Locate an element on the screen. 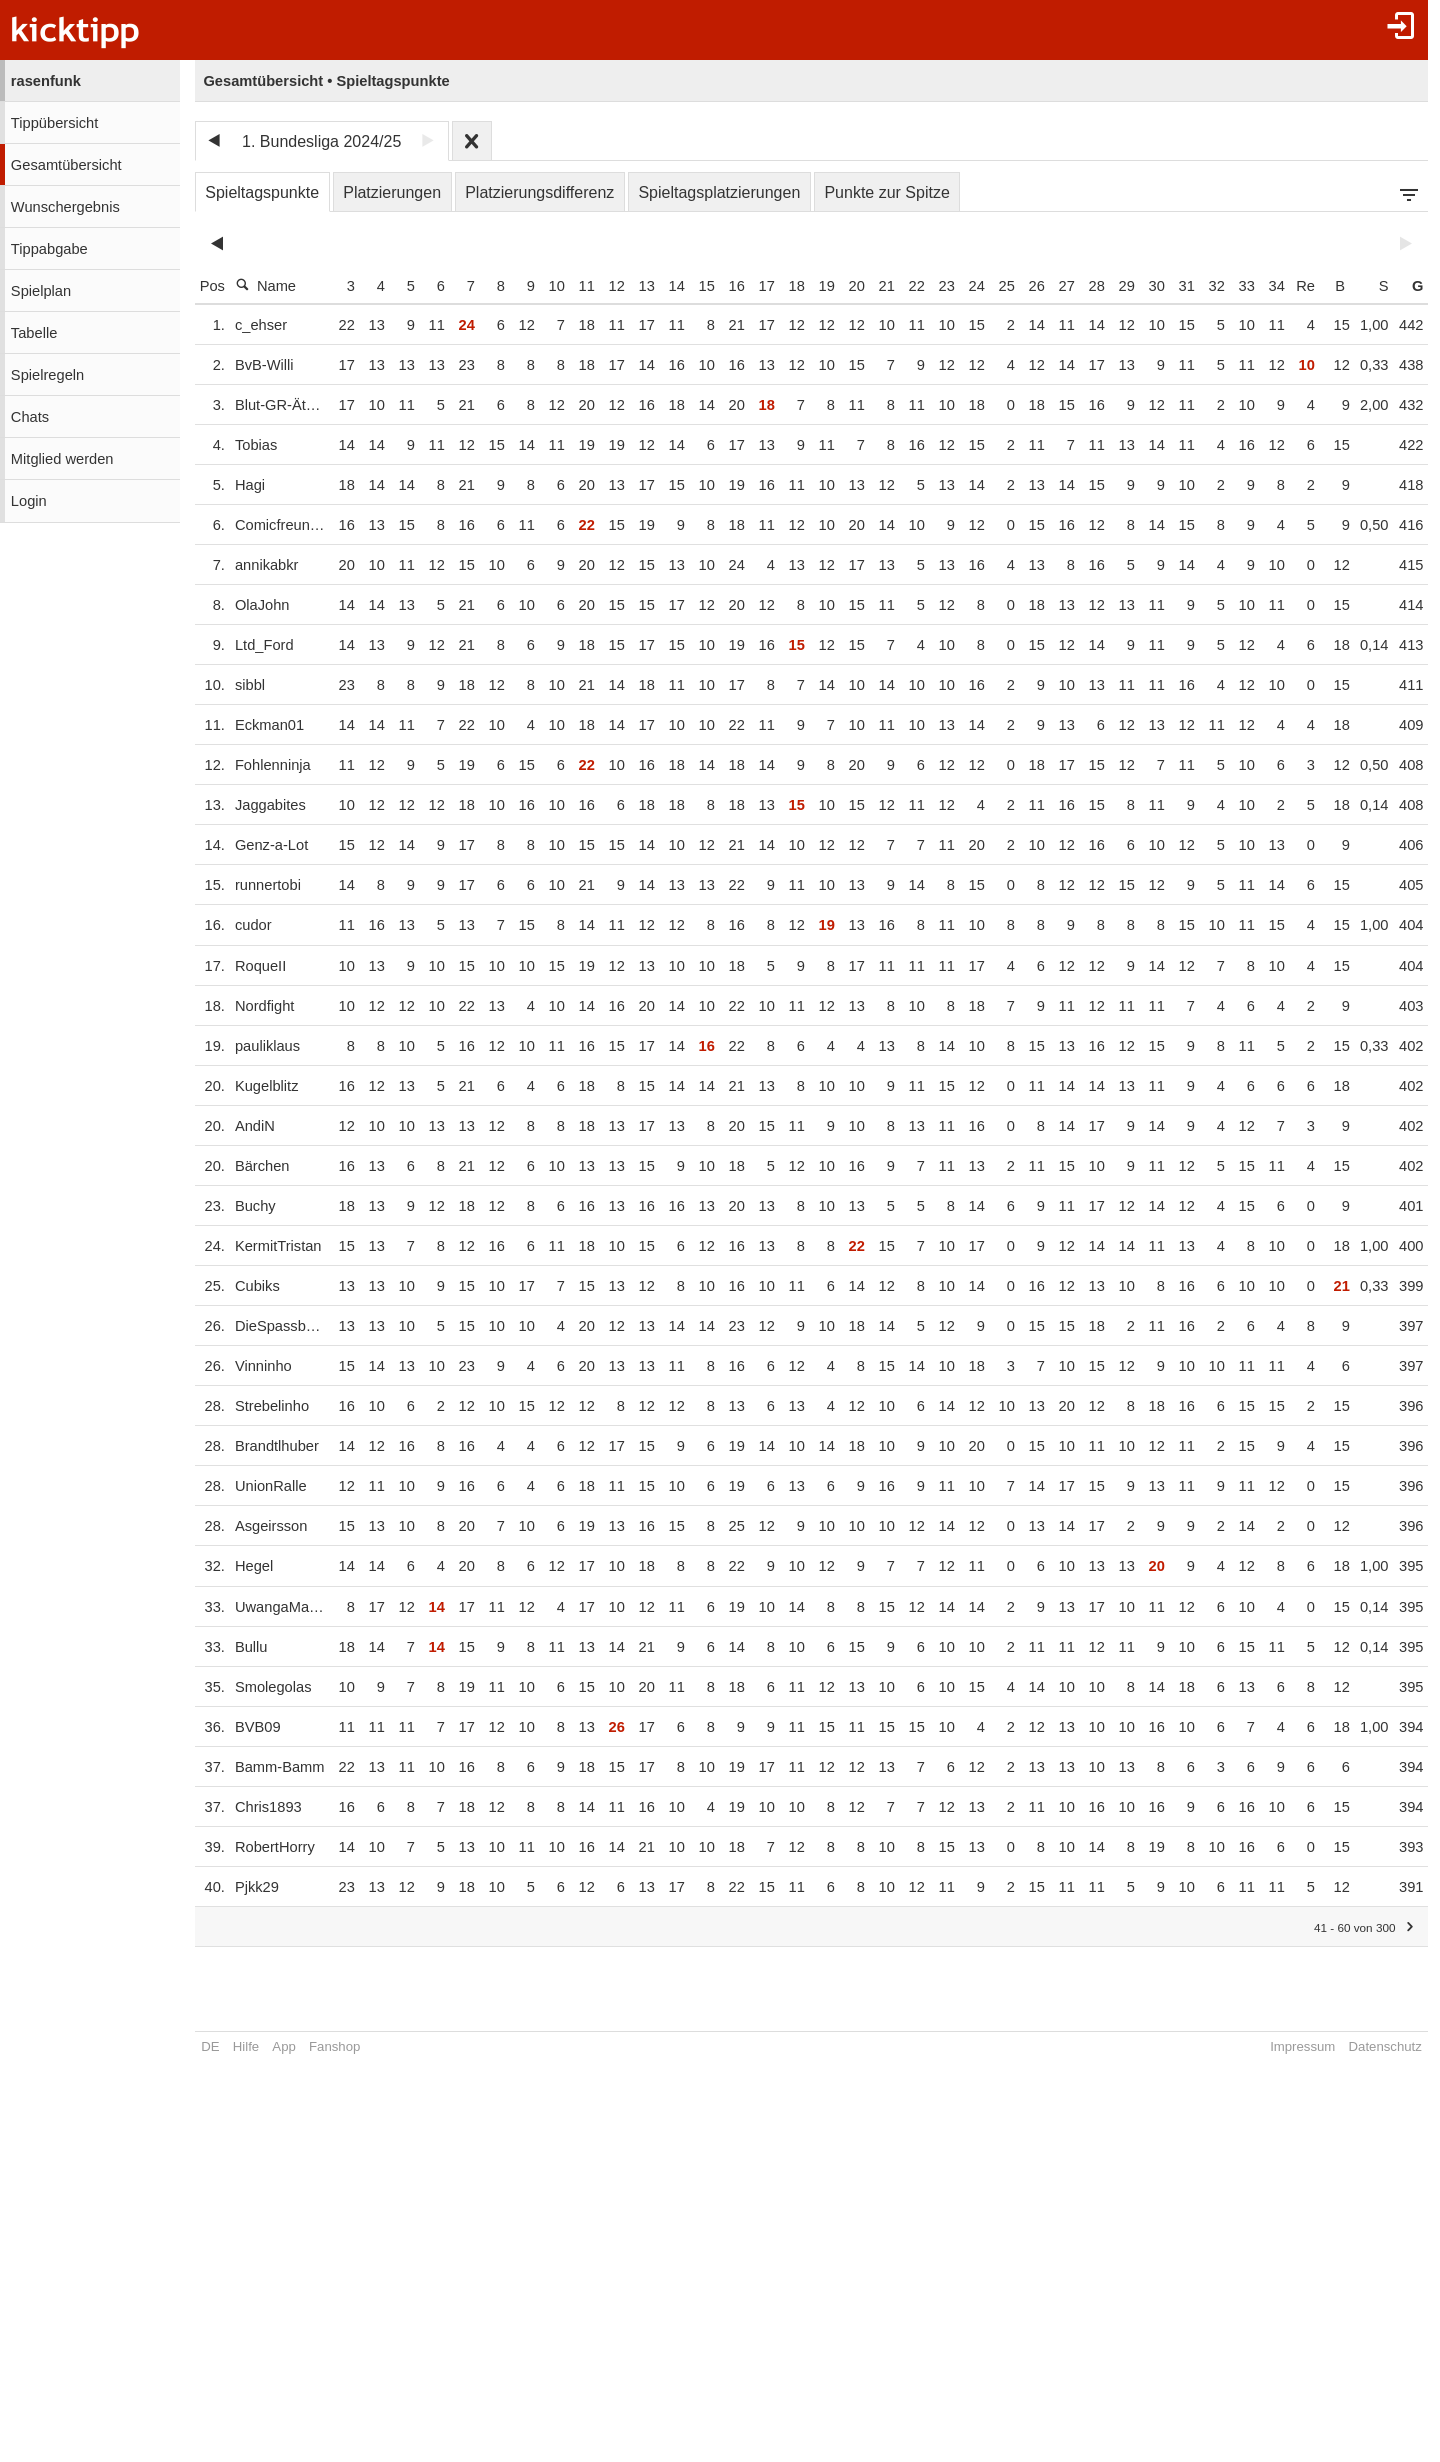 This screenshot has width=1440, height=2462. 33 is located at coordinates (1238, 286).